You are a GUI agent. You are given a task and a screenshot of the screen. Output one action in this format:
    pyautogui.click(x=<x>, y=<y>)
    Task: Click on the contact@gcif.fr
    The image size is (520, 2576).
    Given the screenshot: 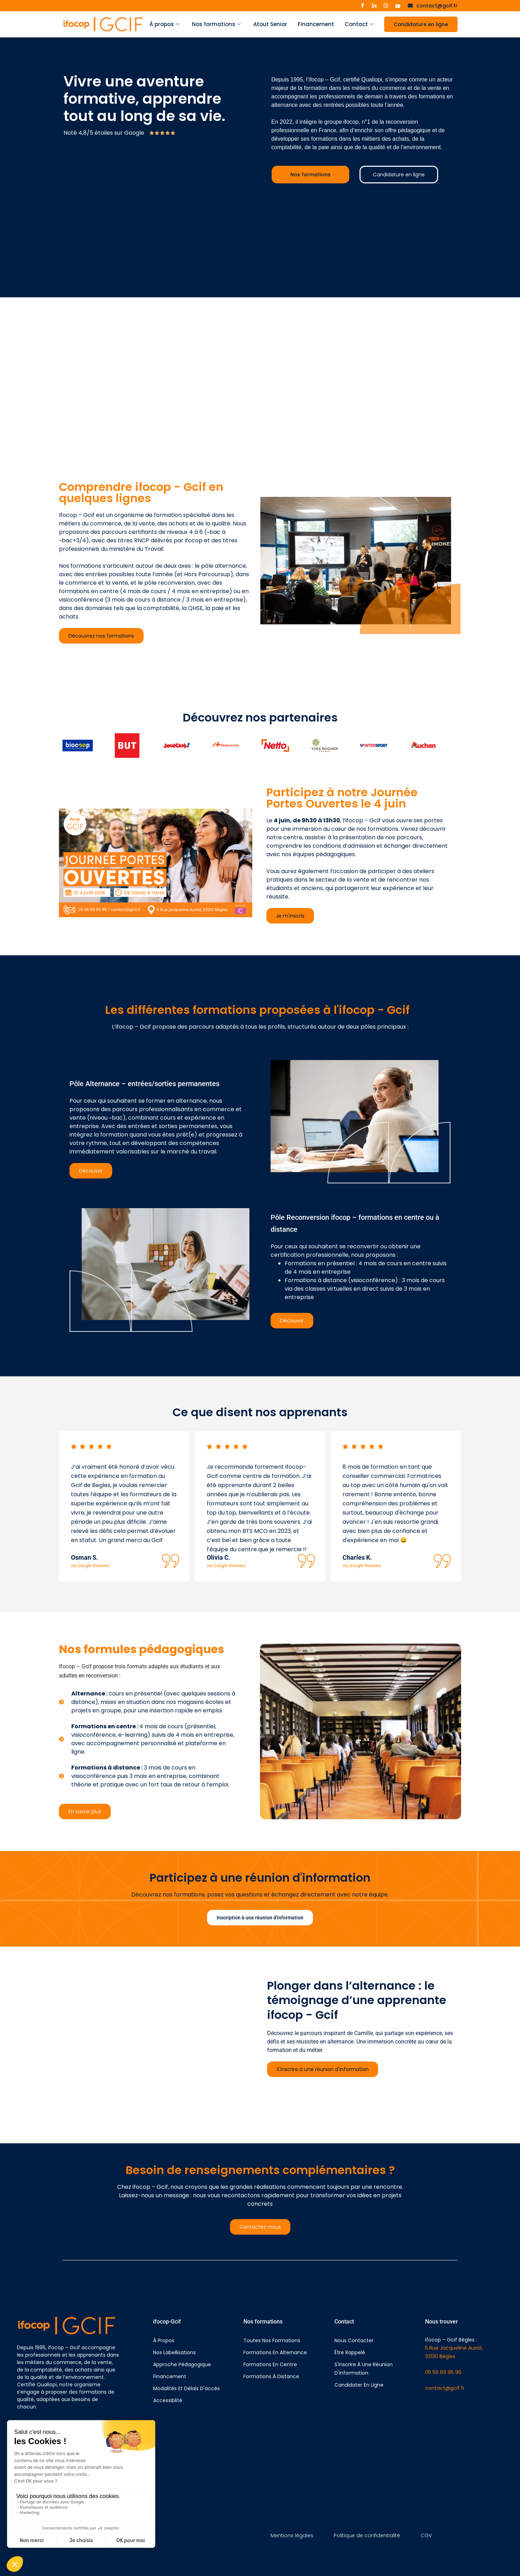 What is the action you would take?
    pyautogui.click(x=445, y=2388)
    